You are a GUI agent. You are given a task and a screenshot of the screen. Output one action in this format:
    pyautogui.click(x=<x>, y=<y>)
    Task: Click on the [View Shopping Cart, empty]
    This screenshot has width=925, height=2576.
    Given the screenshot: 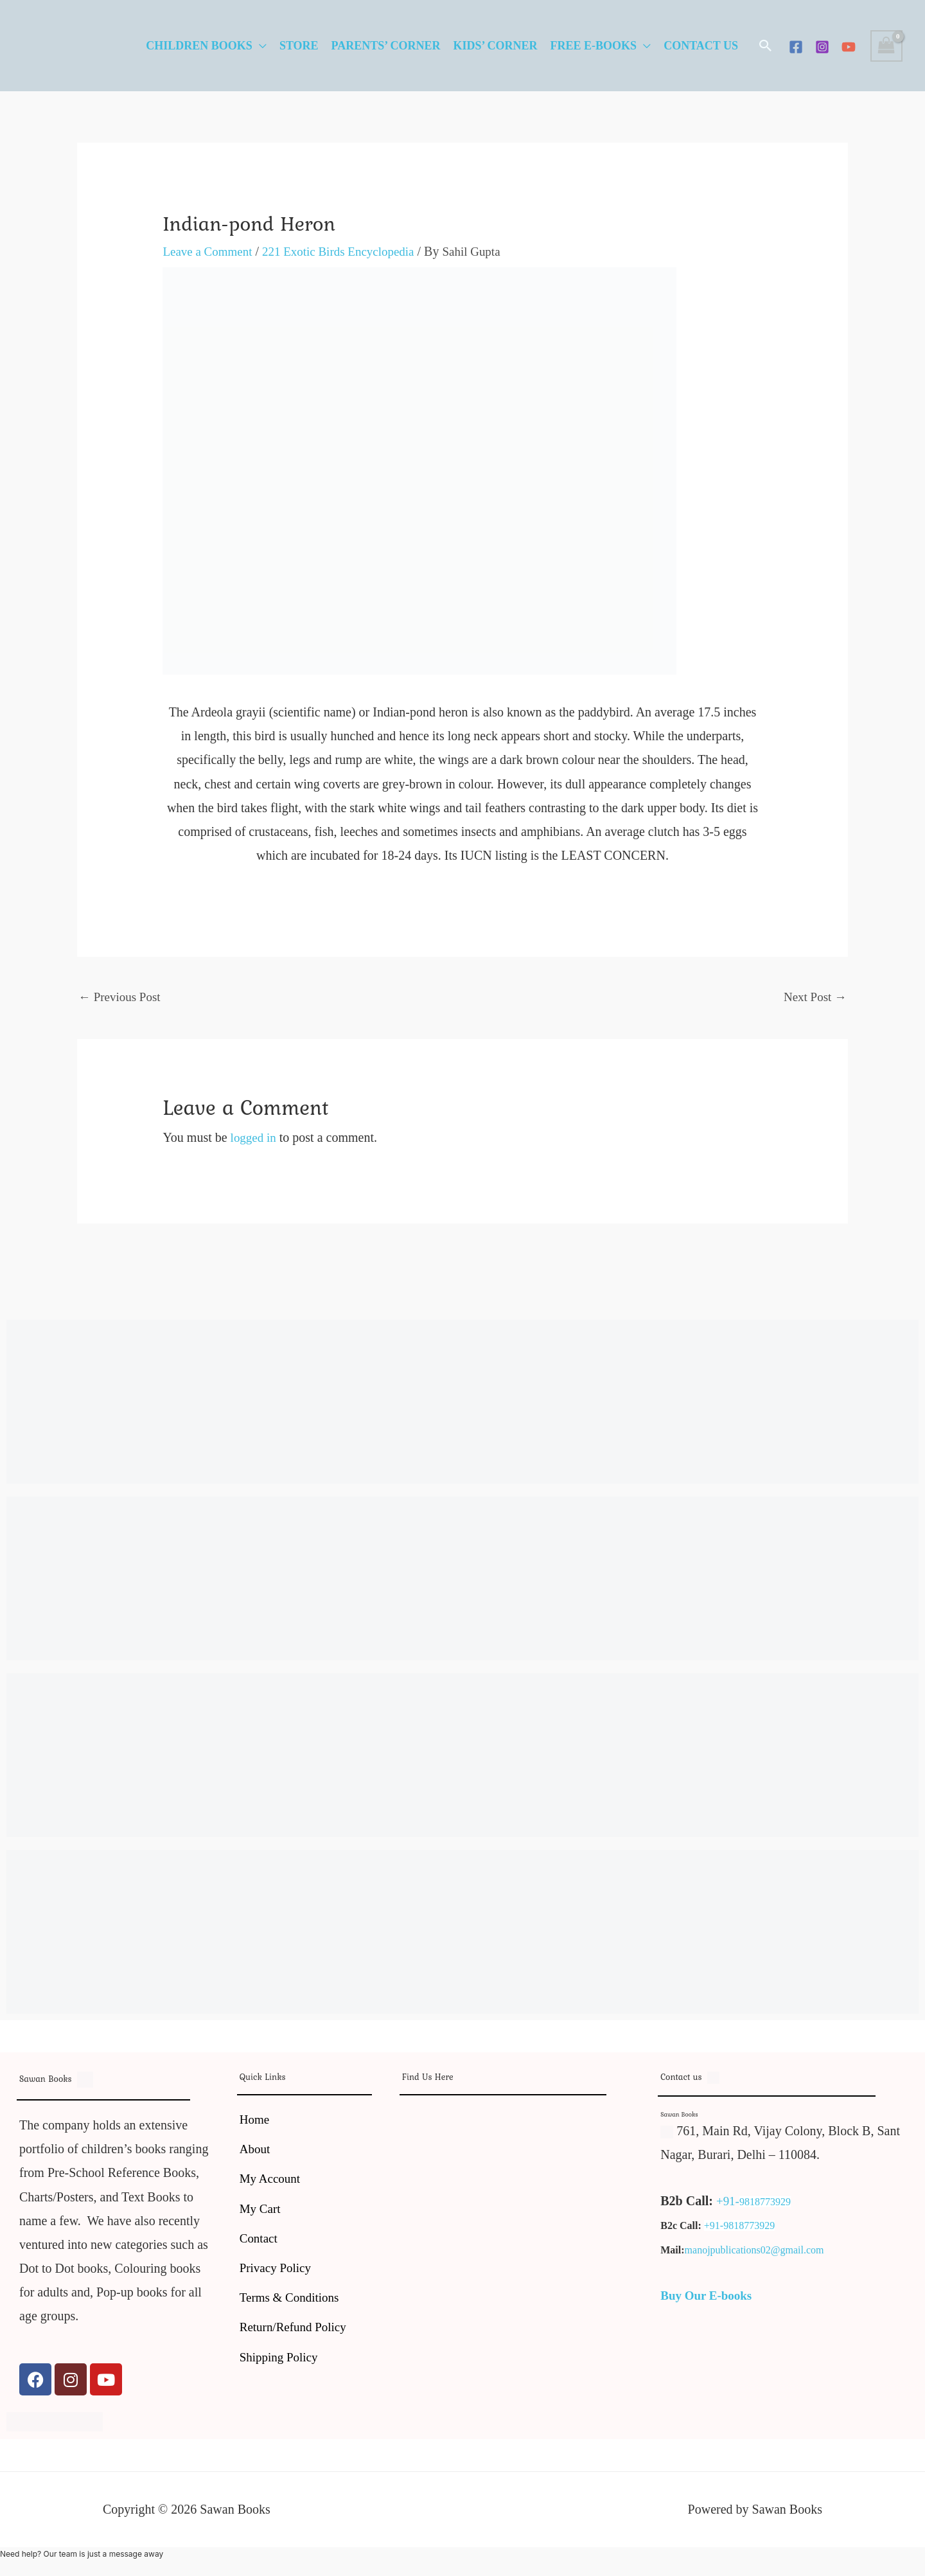 What is the action you would take?
    pyautogui.click(x=886, y=46)
    